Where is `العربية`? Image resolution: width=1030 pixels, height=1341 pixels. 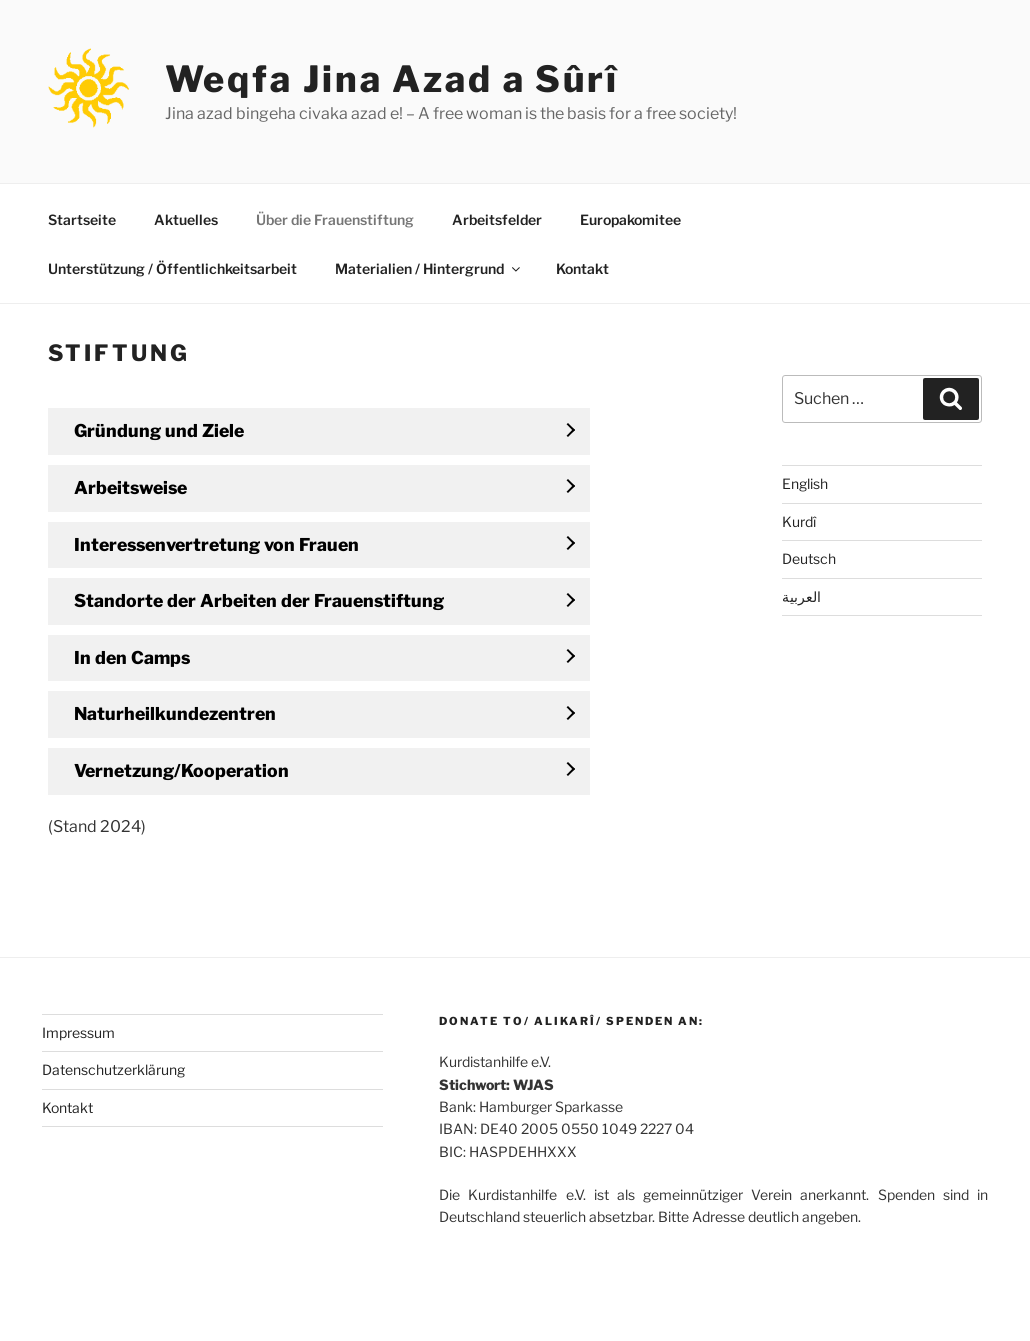 العربية is located at coordinates (801, 596).